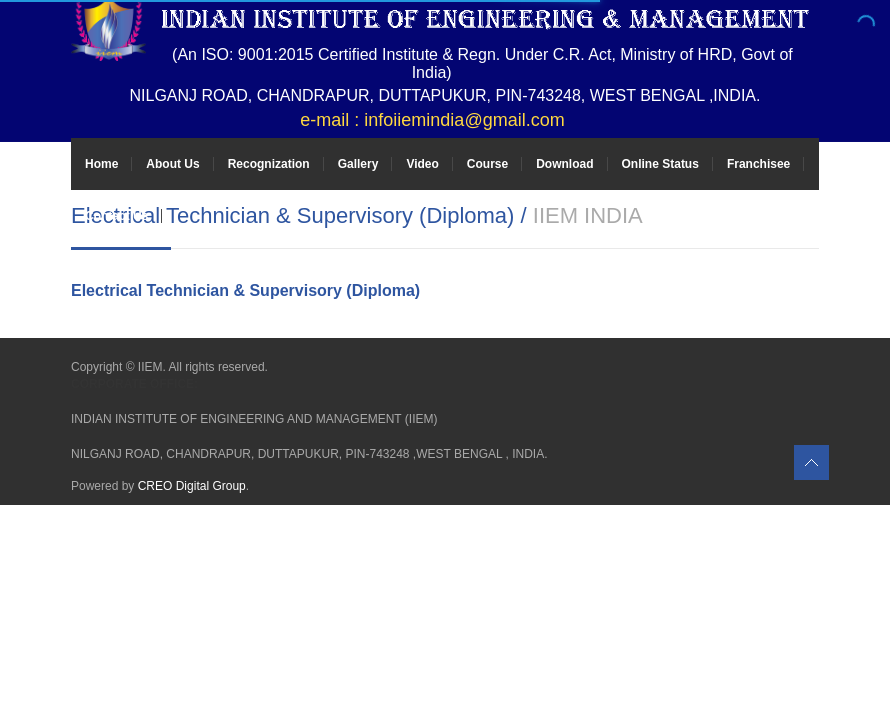  What do you see at coordinates (422, 164) in the screenshot?
I see `Video` at bounding box center [422, 164].